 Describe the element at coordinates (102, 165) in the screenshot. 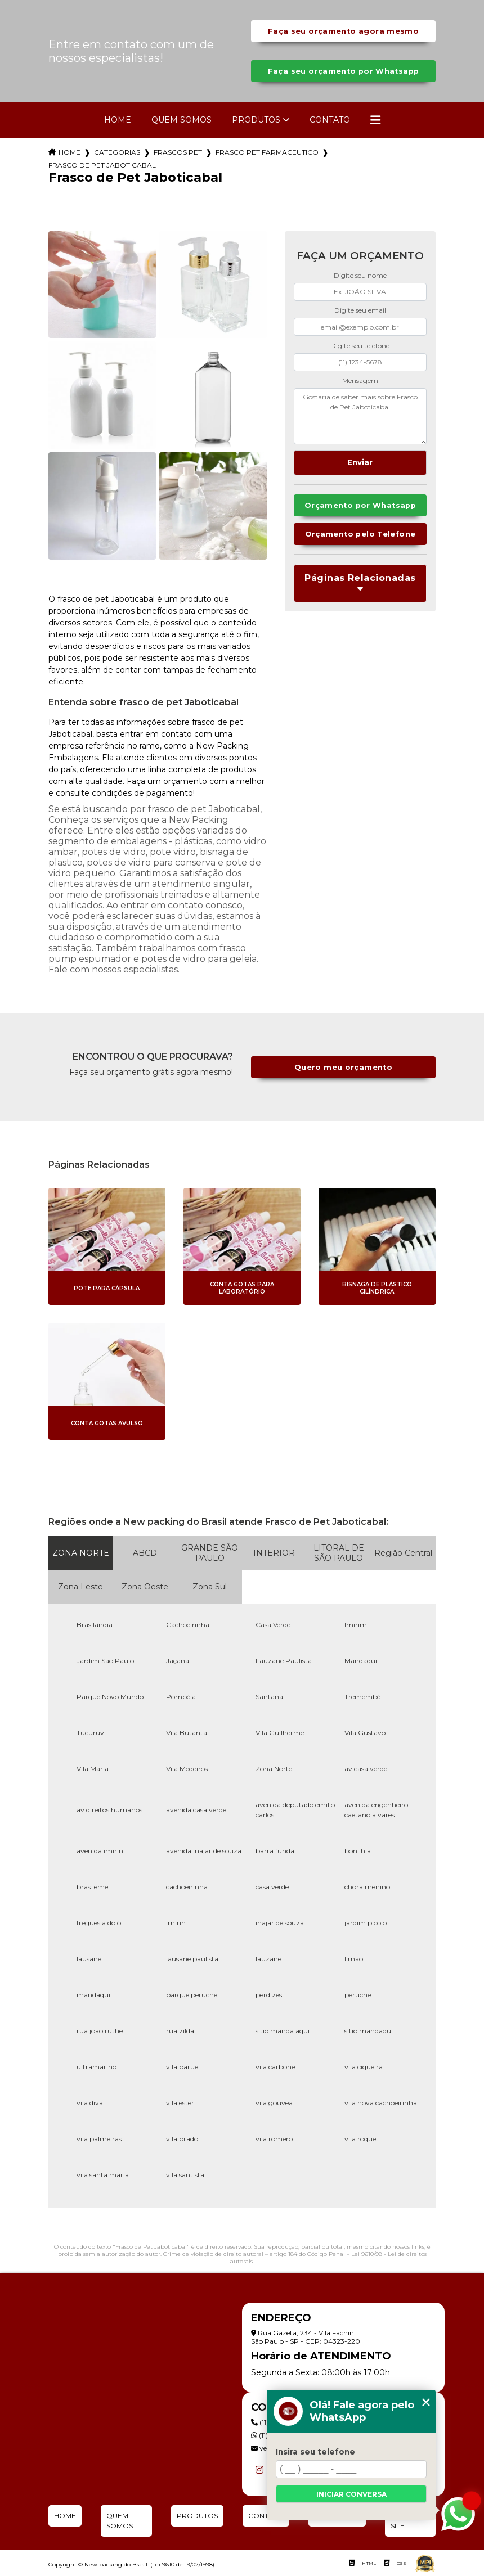

I see `frasco de pet jaboticabal` at that location.